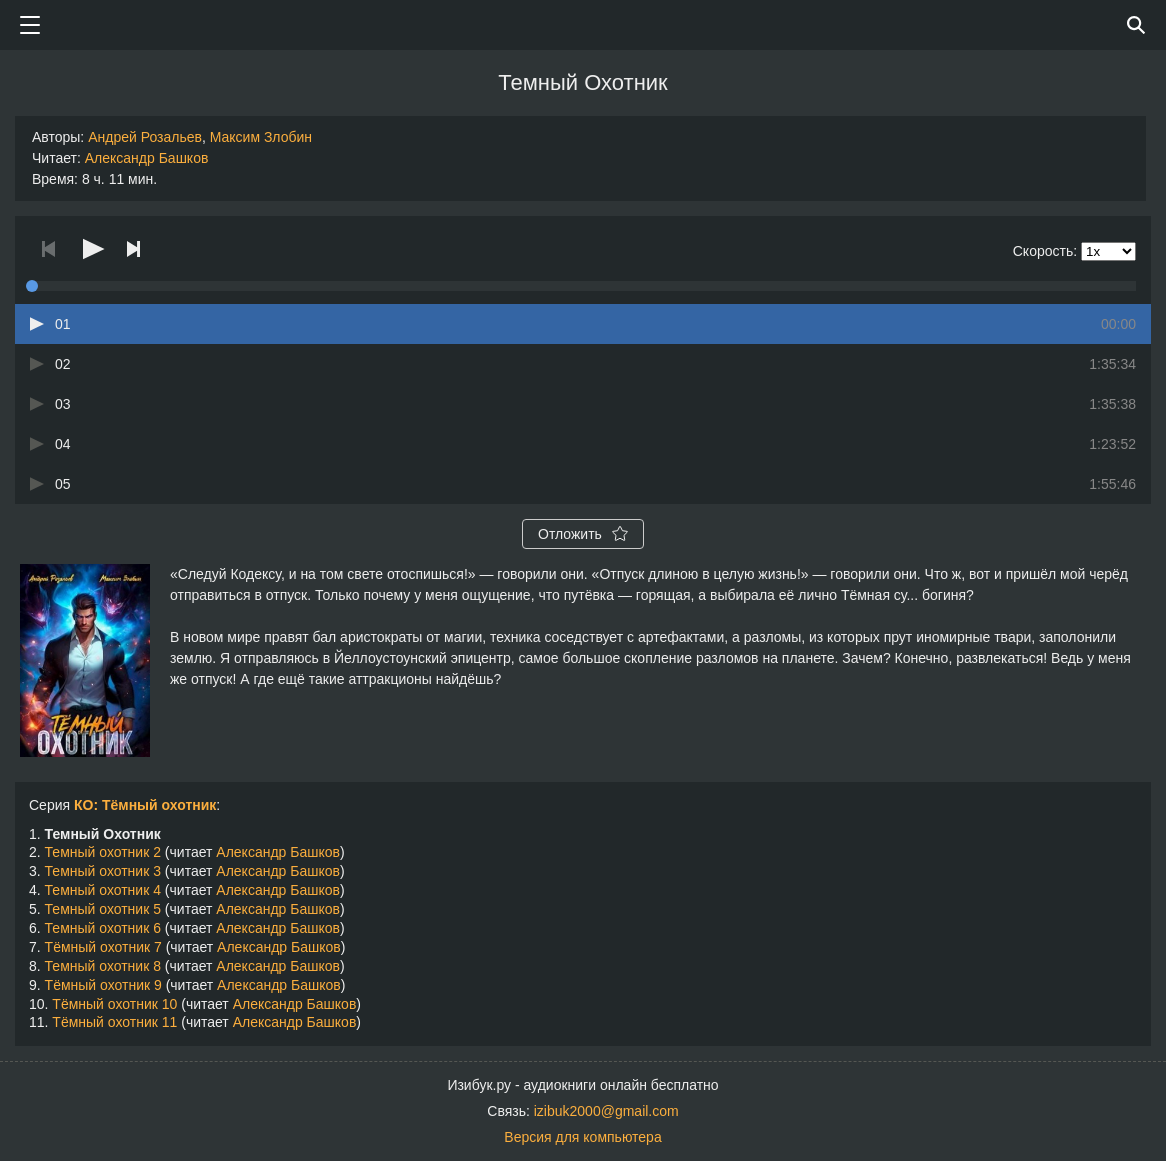  What do you see at coordinates (606, 1111) in the screenshot?
I see `izibuk2000@gmail.com` at bounding box center [606, 1111].